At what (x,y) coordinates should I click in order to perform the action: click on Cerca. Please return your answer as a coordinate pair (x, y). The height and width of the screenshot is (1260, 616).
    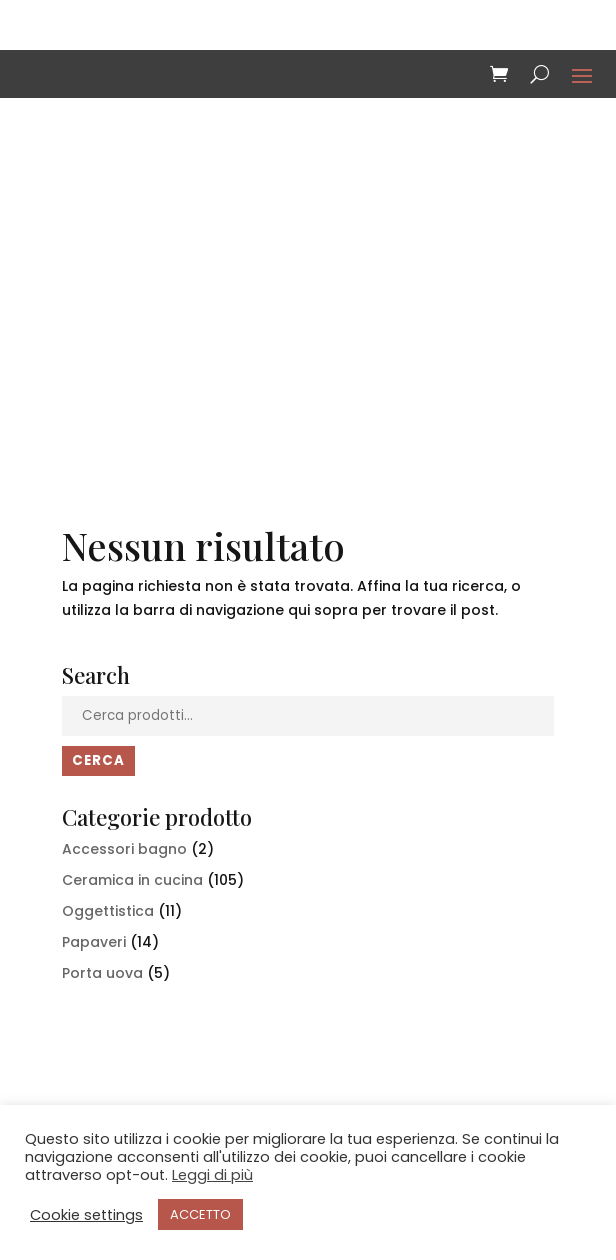
    Looking at the image, I should click on (98, 760).